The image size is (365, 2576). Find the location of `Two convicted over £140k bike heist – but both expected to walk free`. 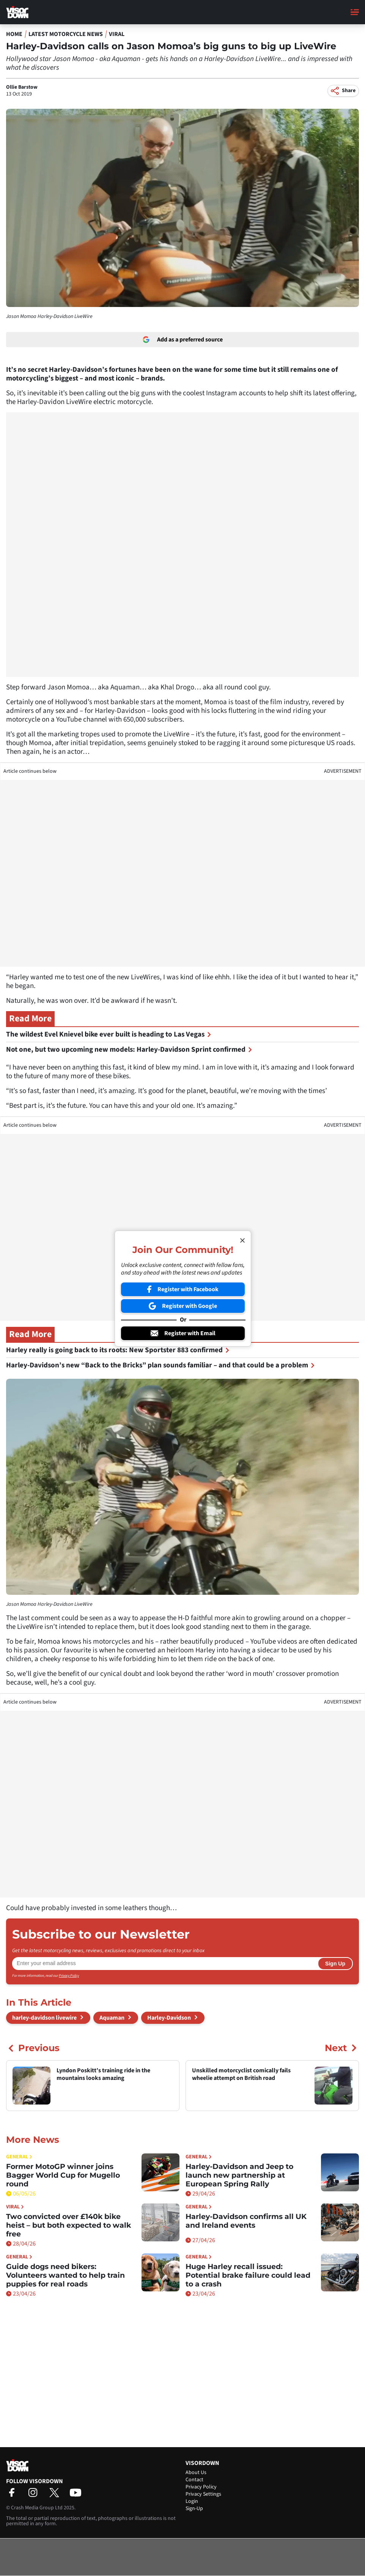

Two convicted over £140k bike heist – but both expected to walk free is located at coordinates (68, 2225).